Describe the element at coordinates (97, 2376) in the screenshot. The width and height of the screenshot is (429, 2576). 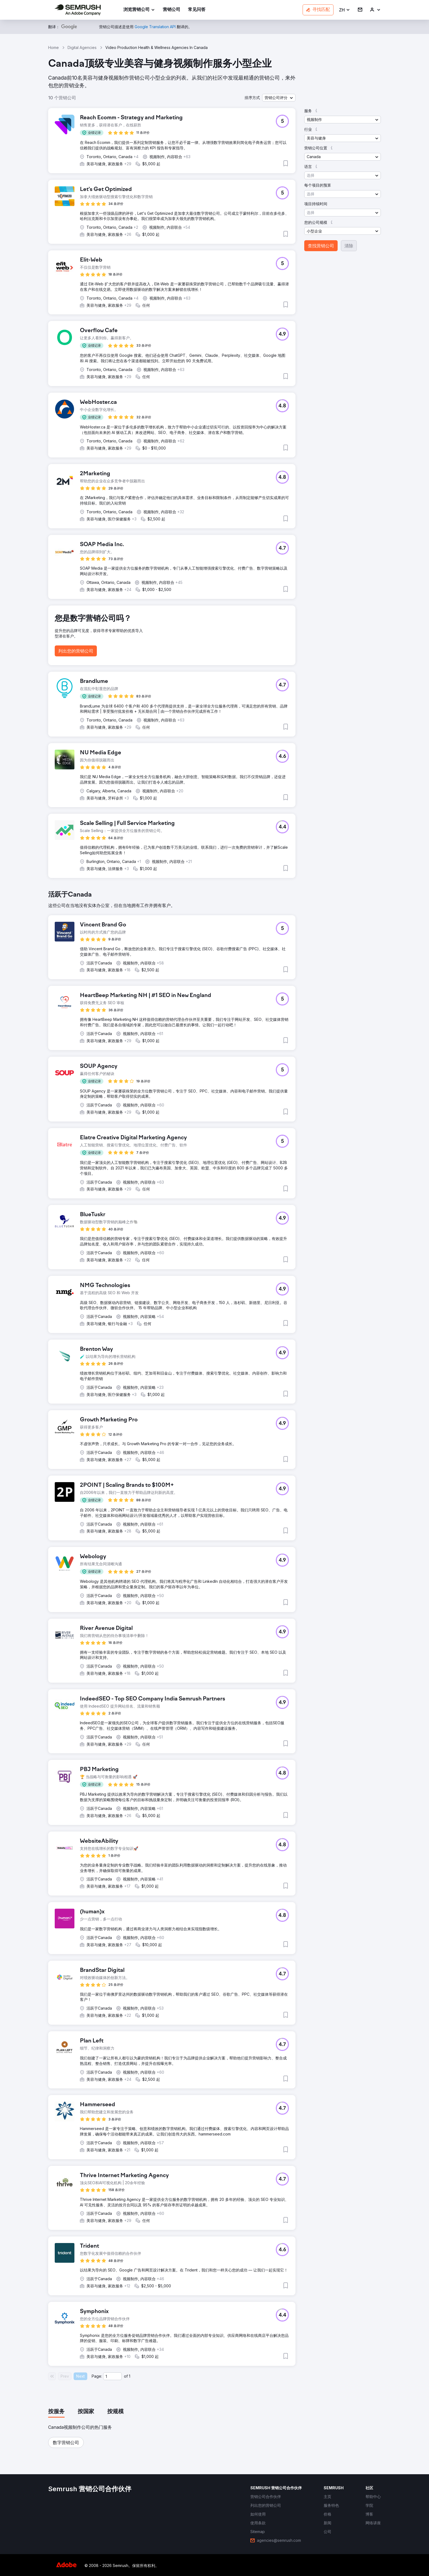
I see `Page:` at that location.